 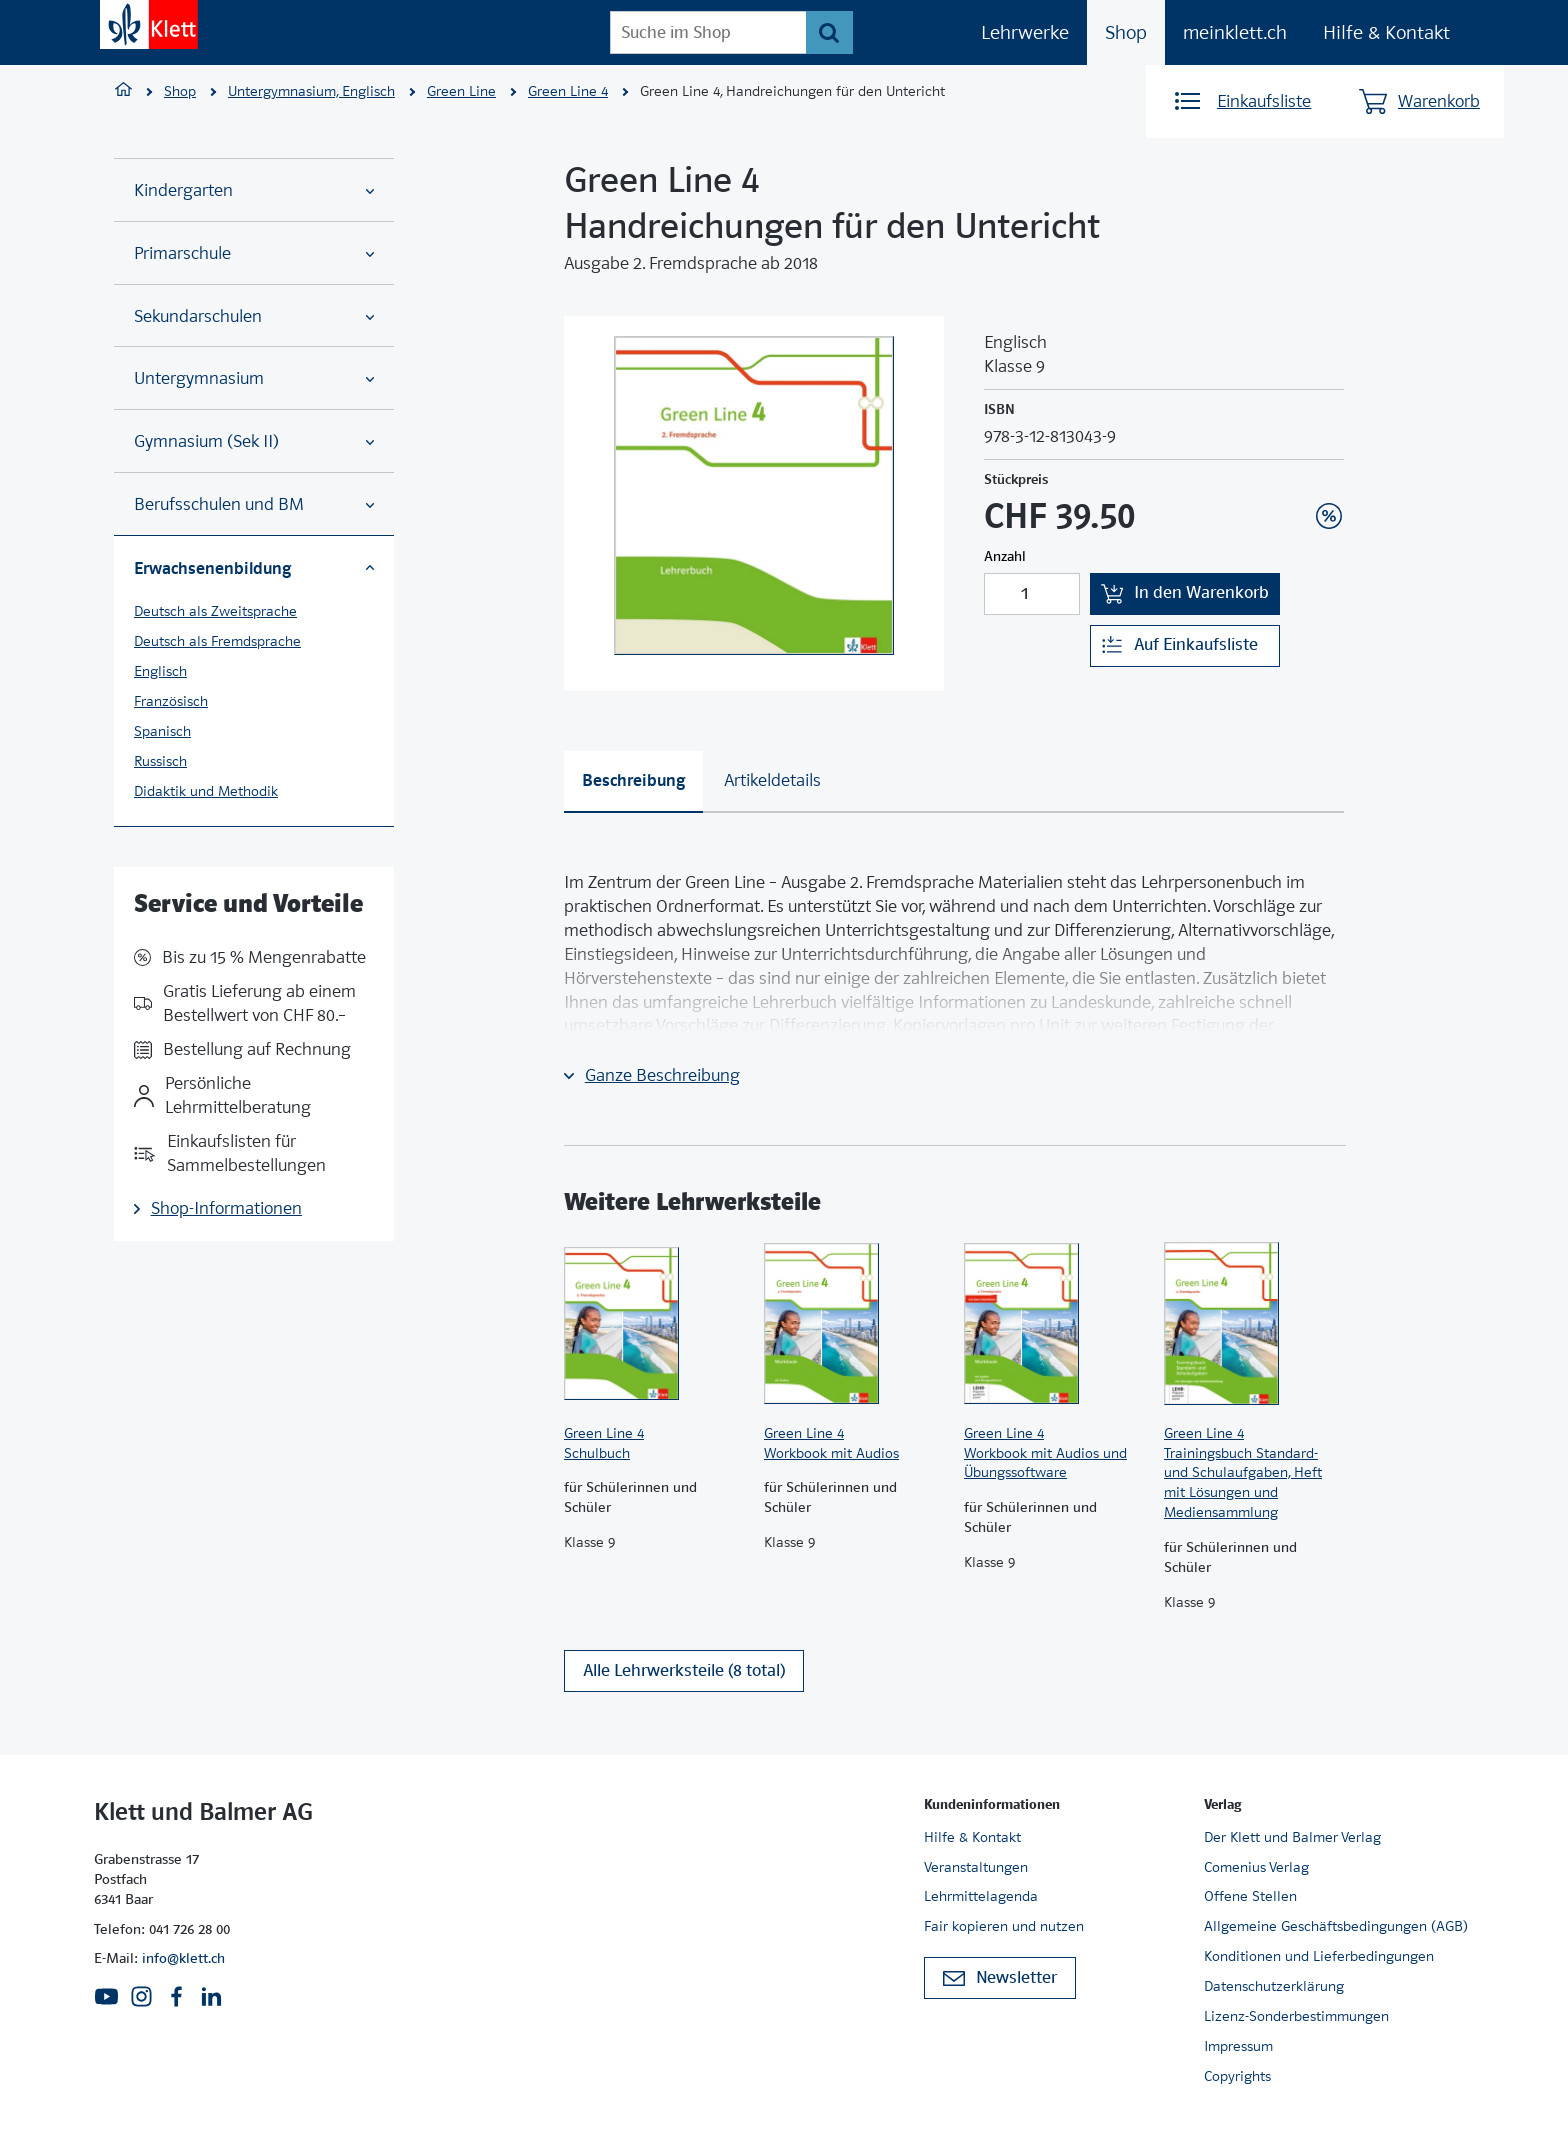 What do you see at coordinates (160, 671) in the screenshot?
I see `Englisch` at bounding box center [160, 671].